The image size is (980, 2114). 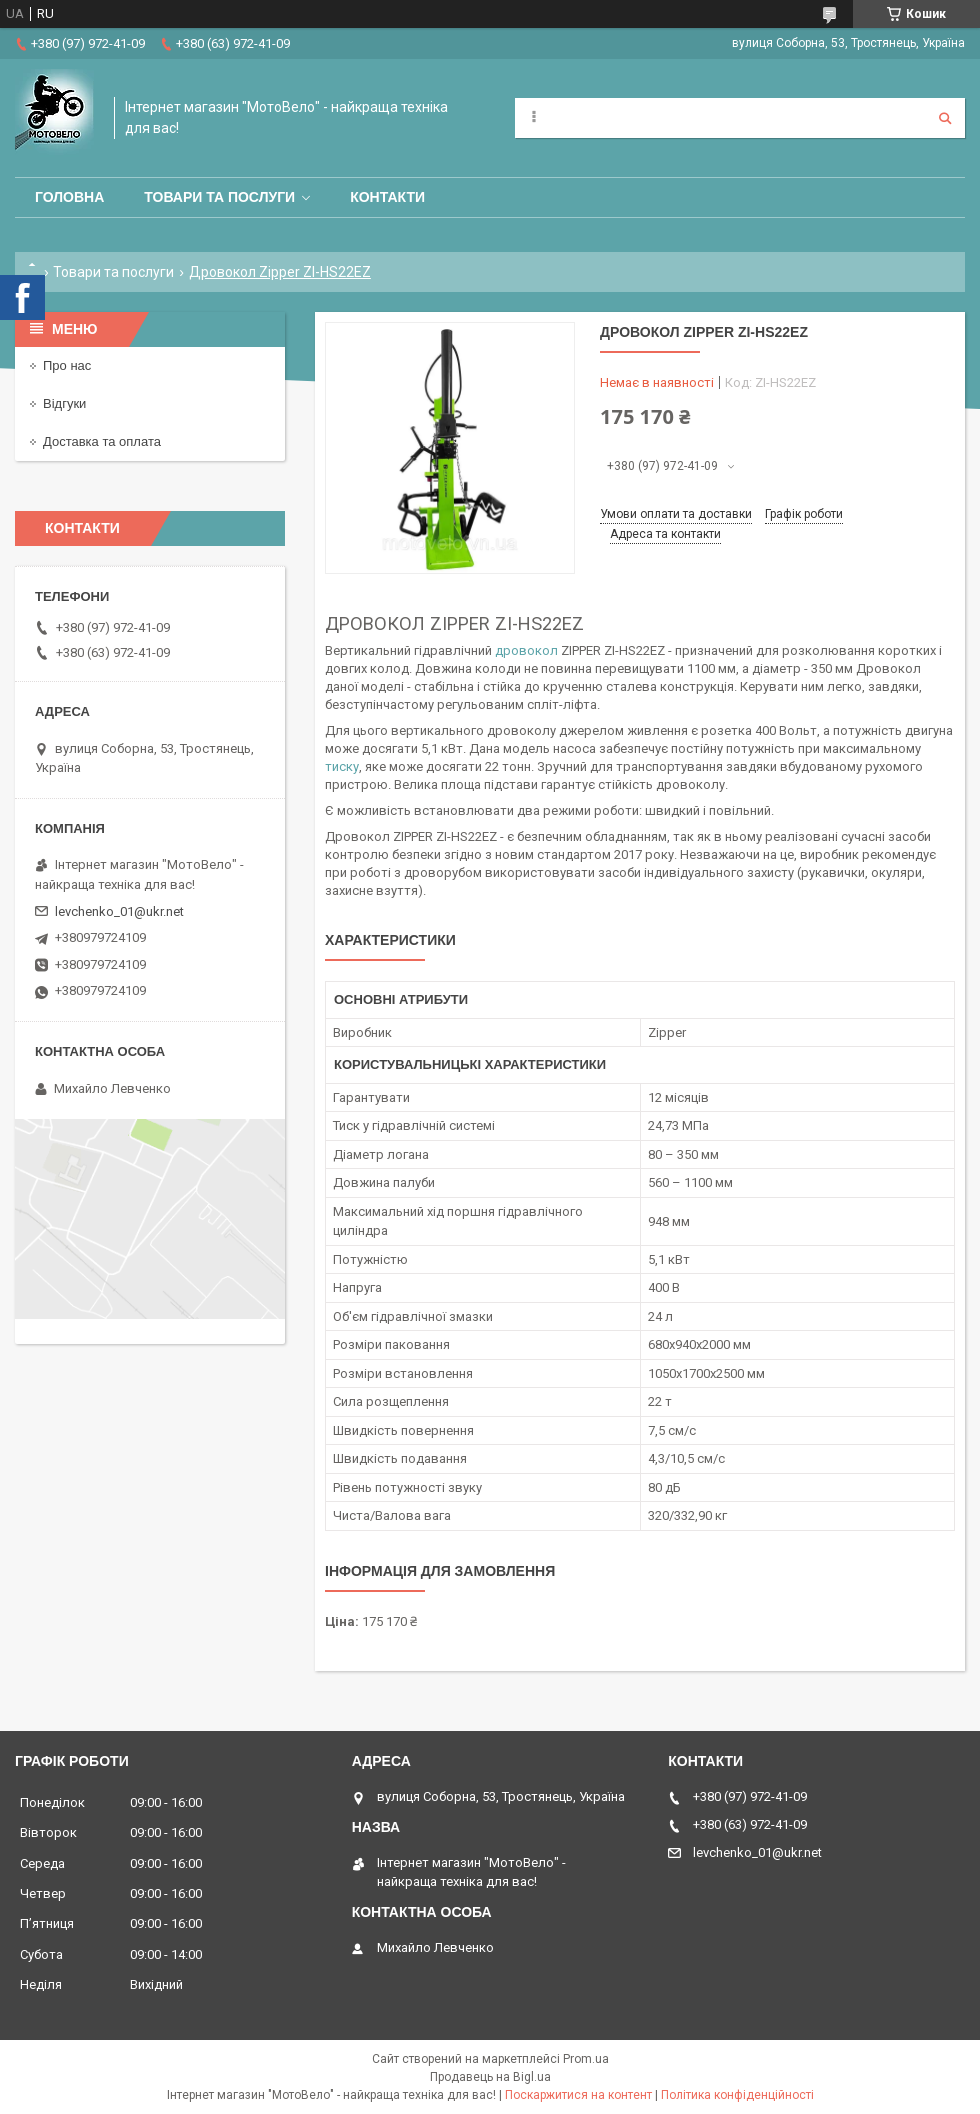 I want to click on Політика конфіденційності, so click(x=737, y=2095).